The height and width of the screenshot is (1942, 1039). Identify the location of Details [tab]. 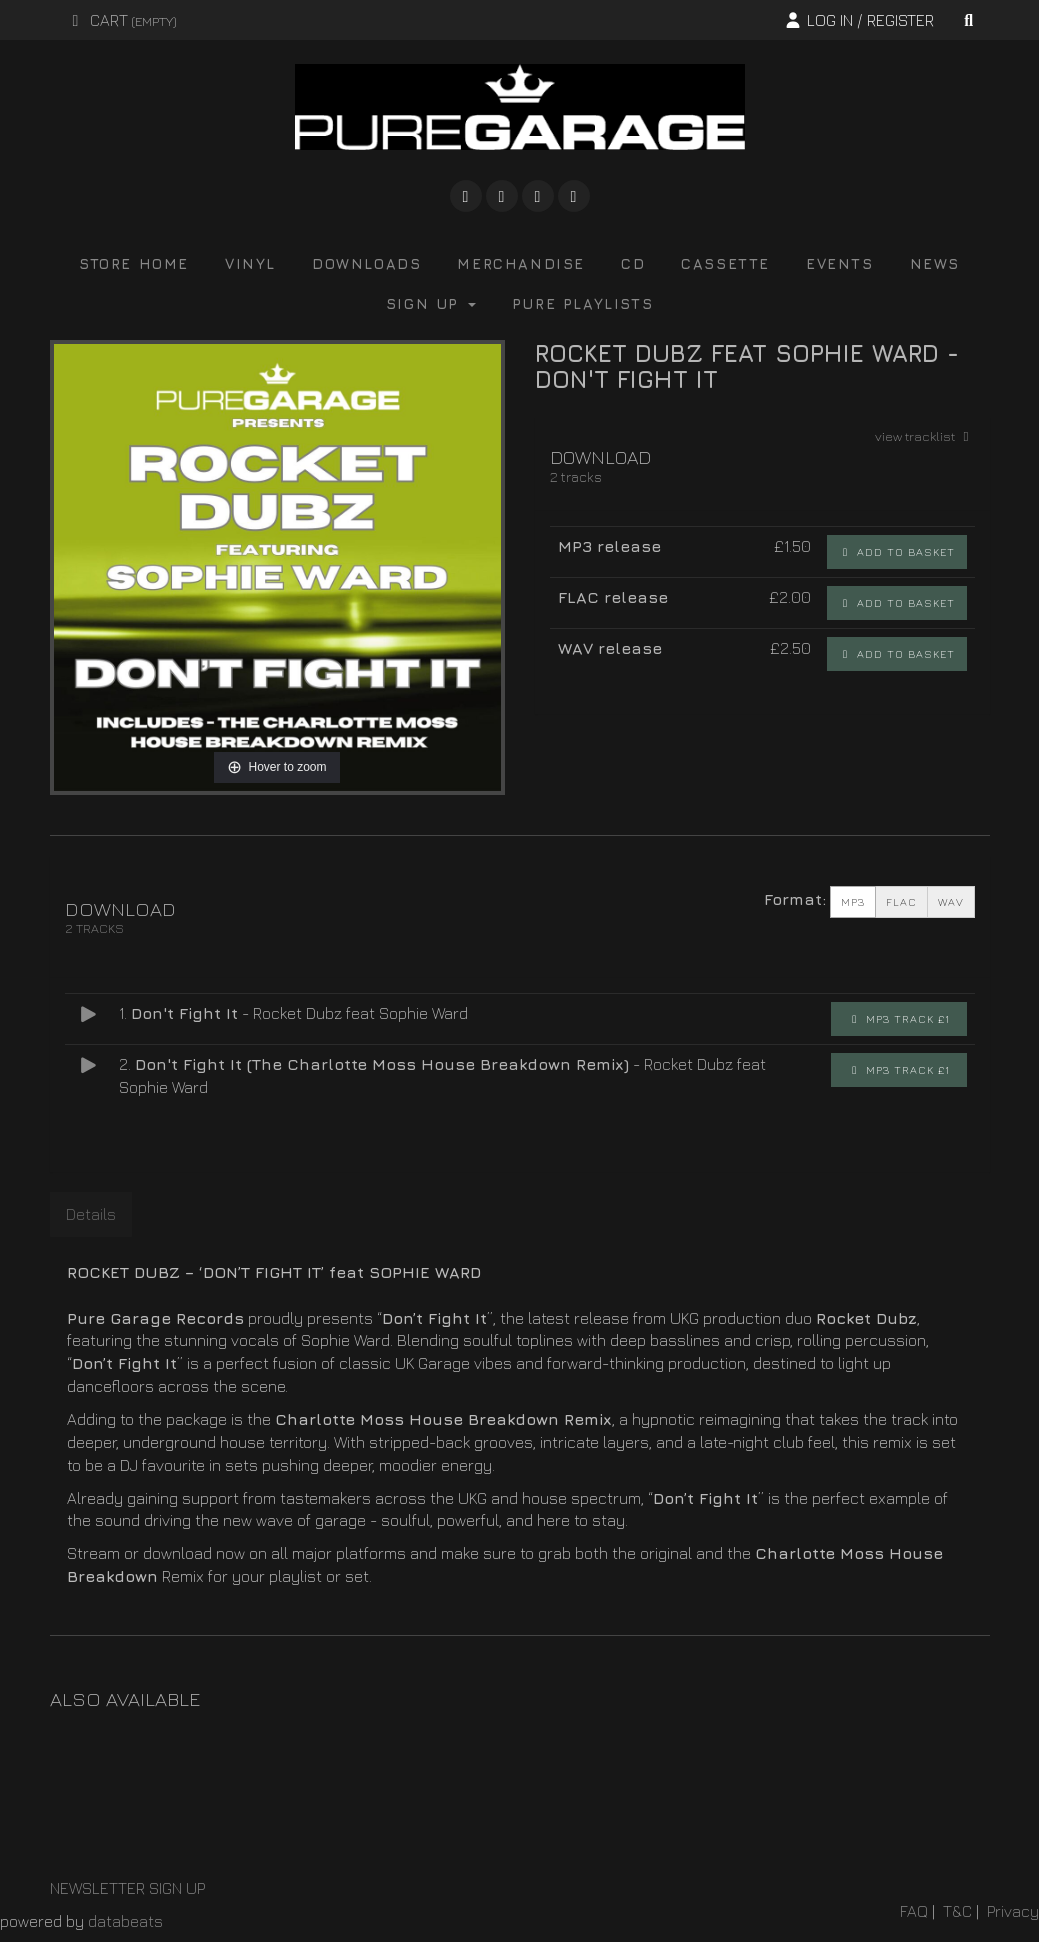
(91, 1214).